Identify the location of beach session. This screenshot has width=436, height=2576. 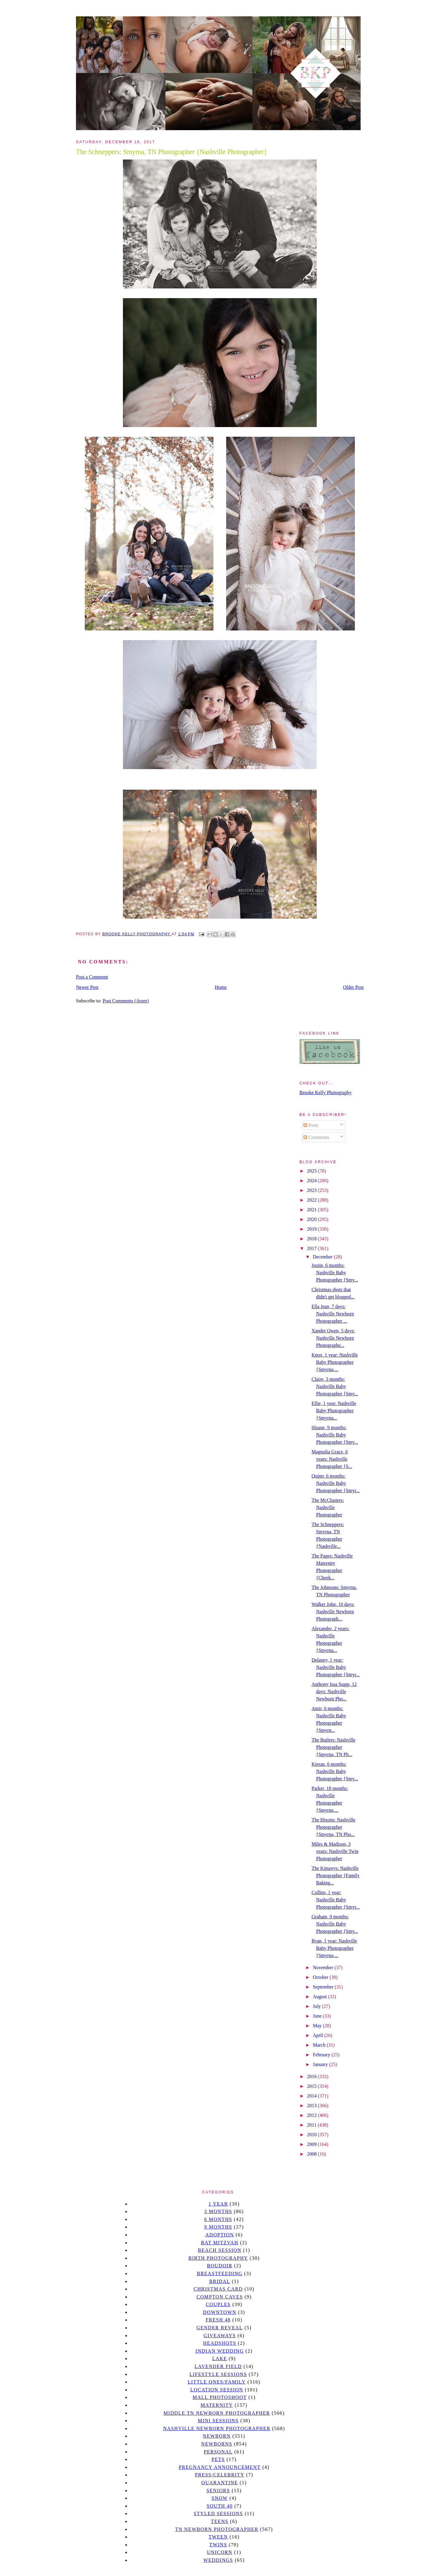
(219, 2250).